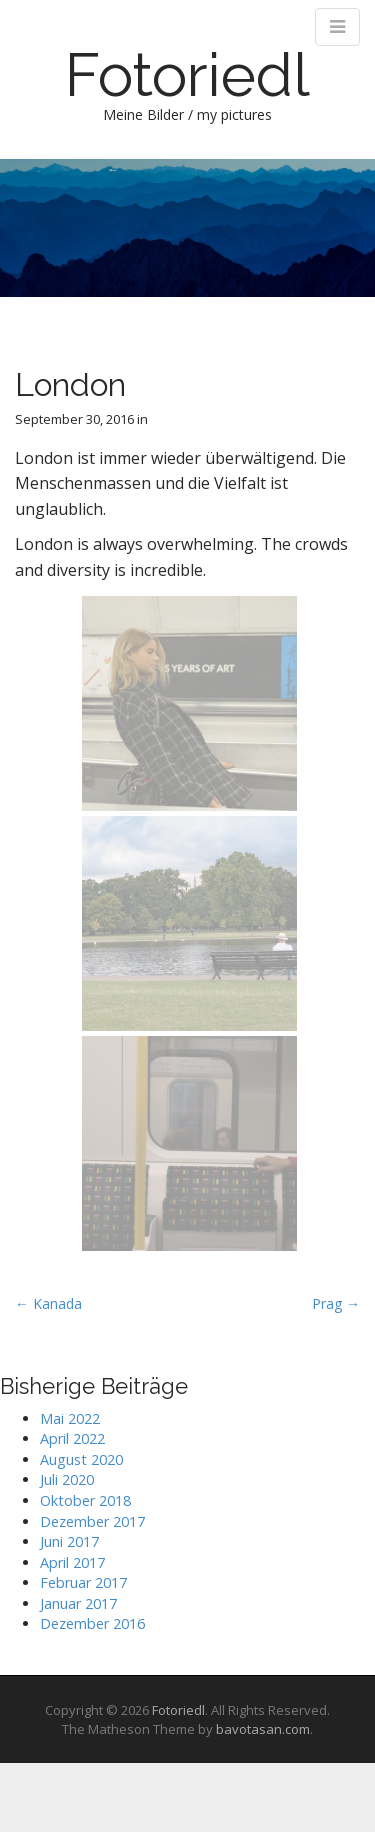  Describe the element at coordinates (81, 1459) in the screenshot. I see `August 2020` at that location.